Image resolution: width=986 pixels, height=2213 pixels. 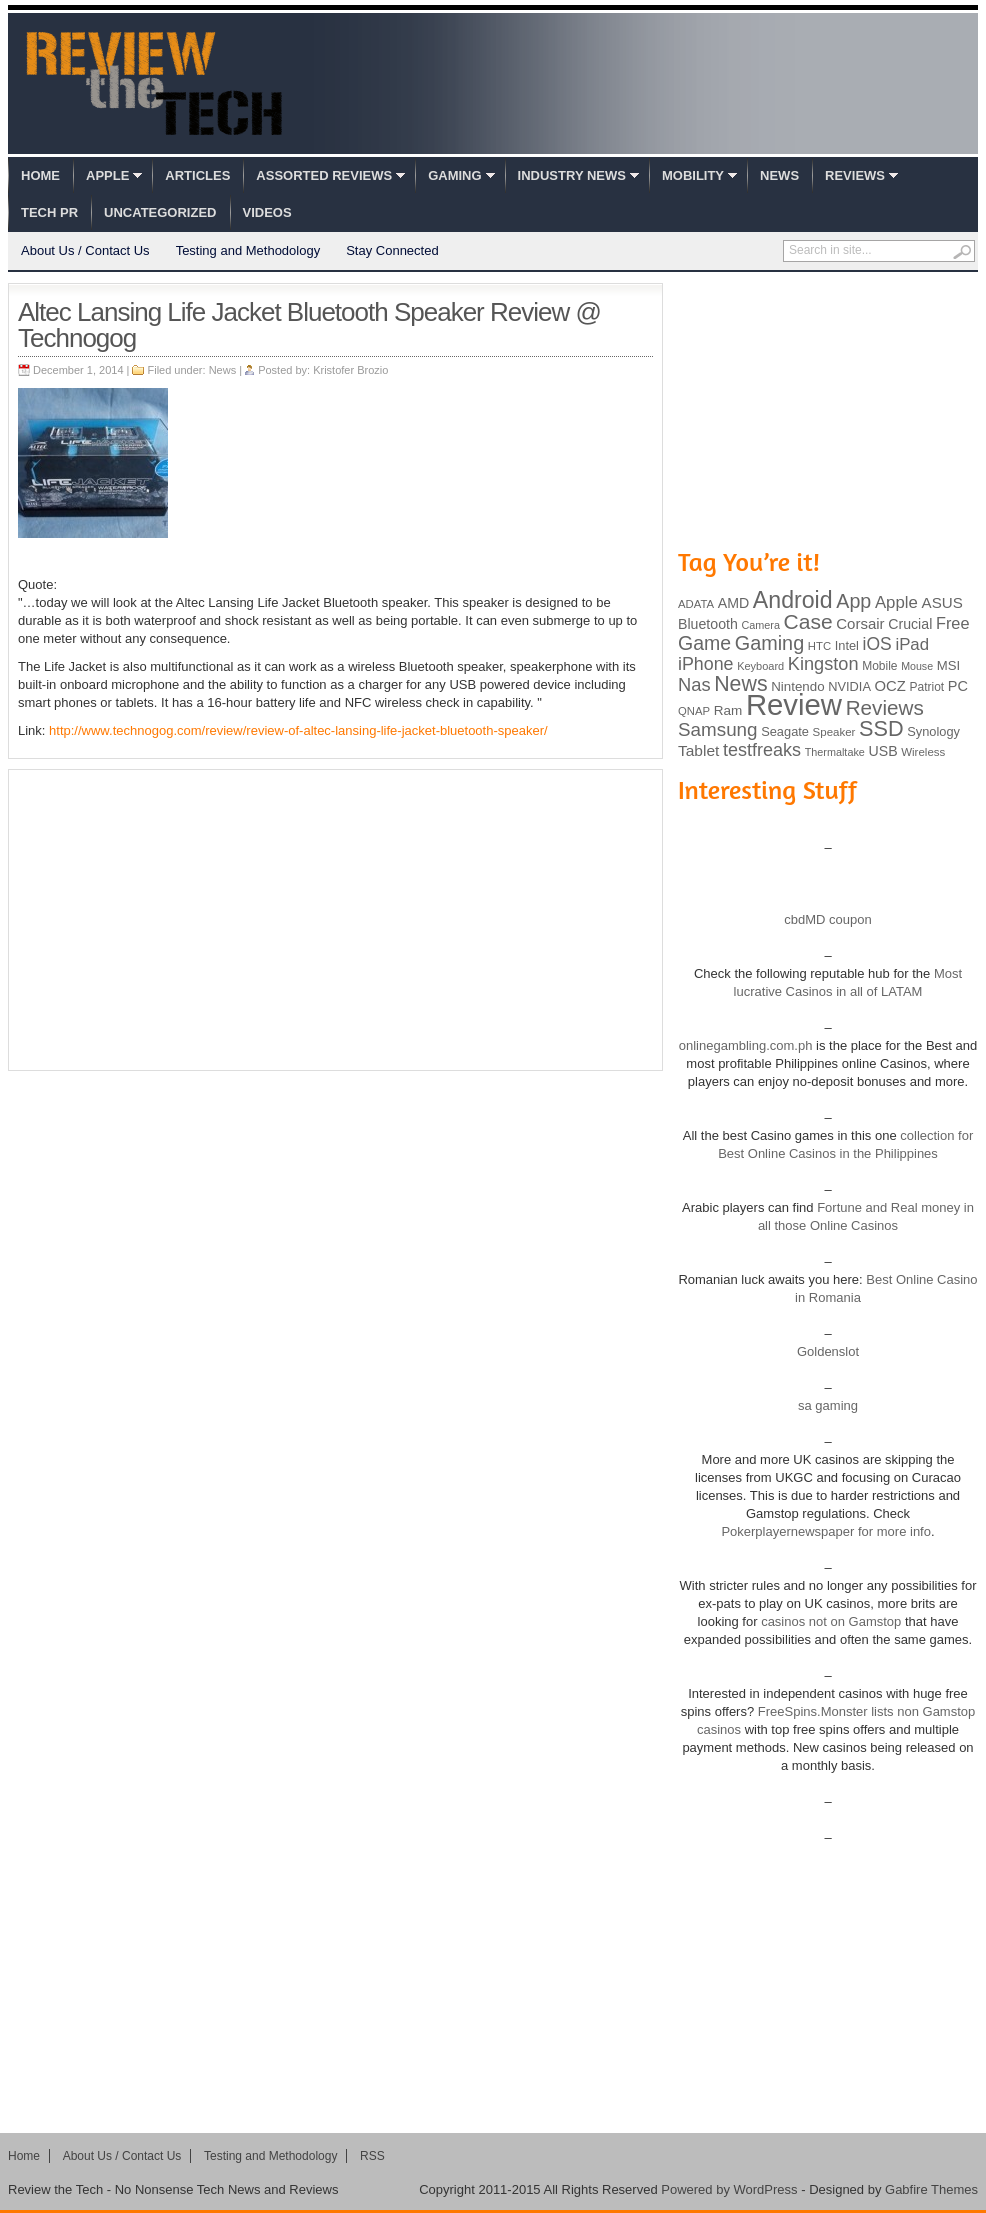 What do you see at coordinates (927, 687) in the screenshot?
I see `Patriot [Patriot (89 items)]` at bounding box center [927, 687].